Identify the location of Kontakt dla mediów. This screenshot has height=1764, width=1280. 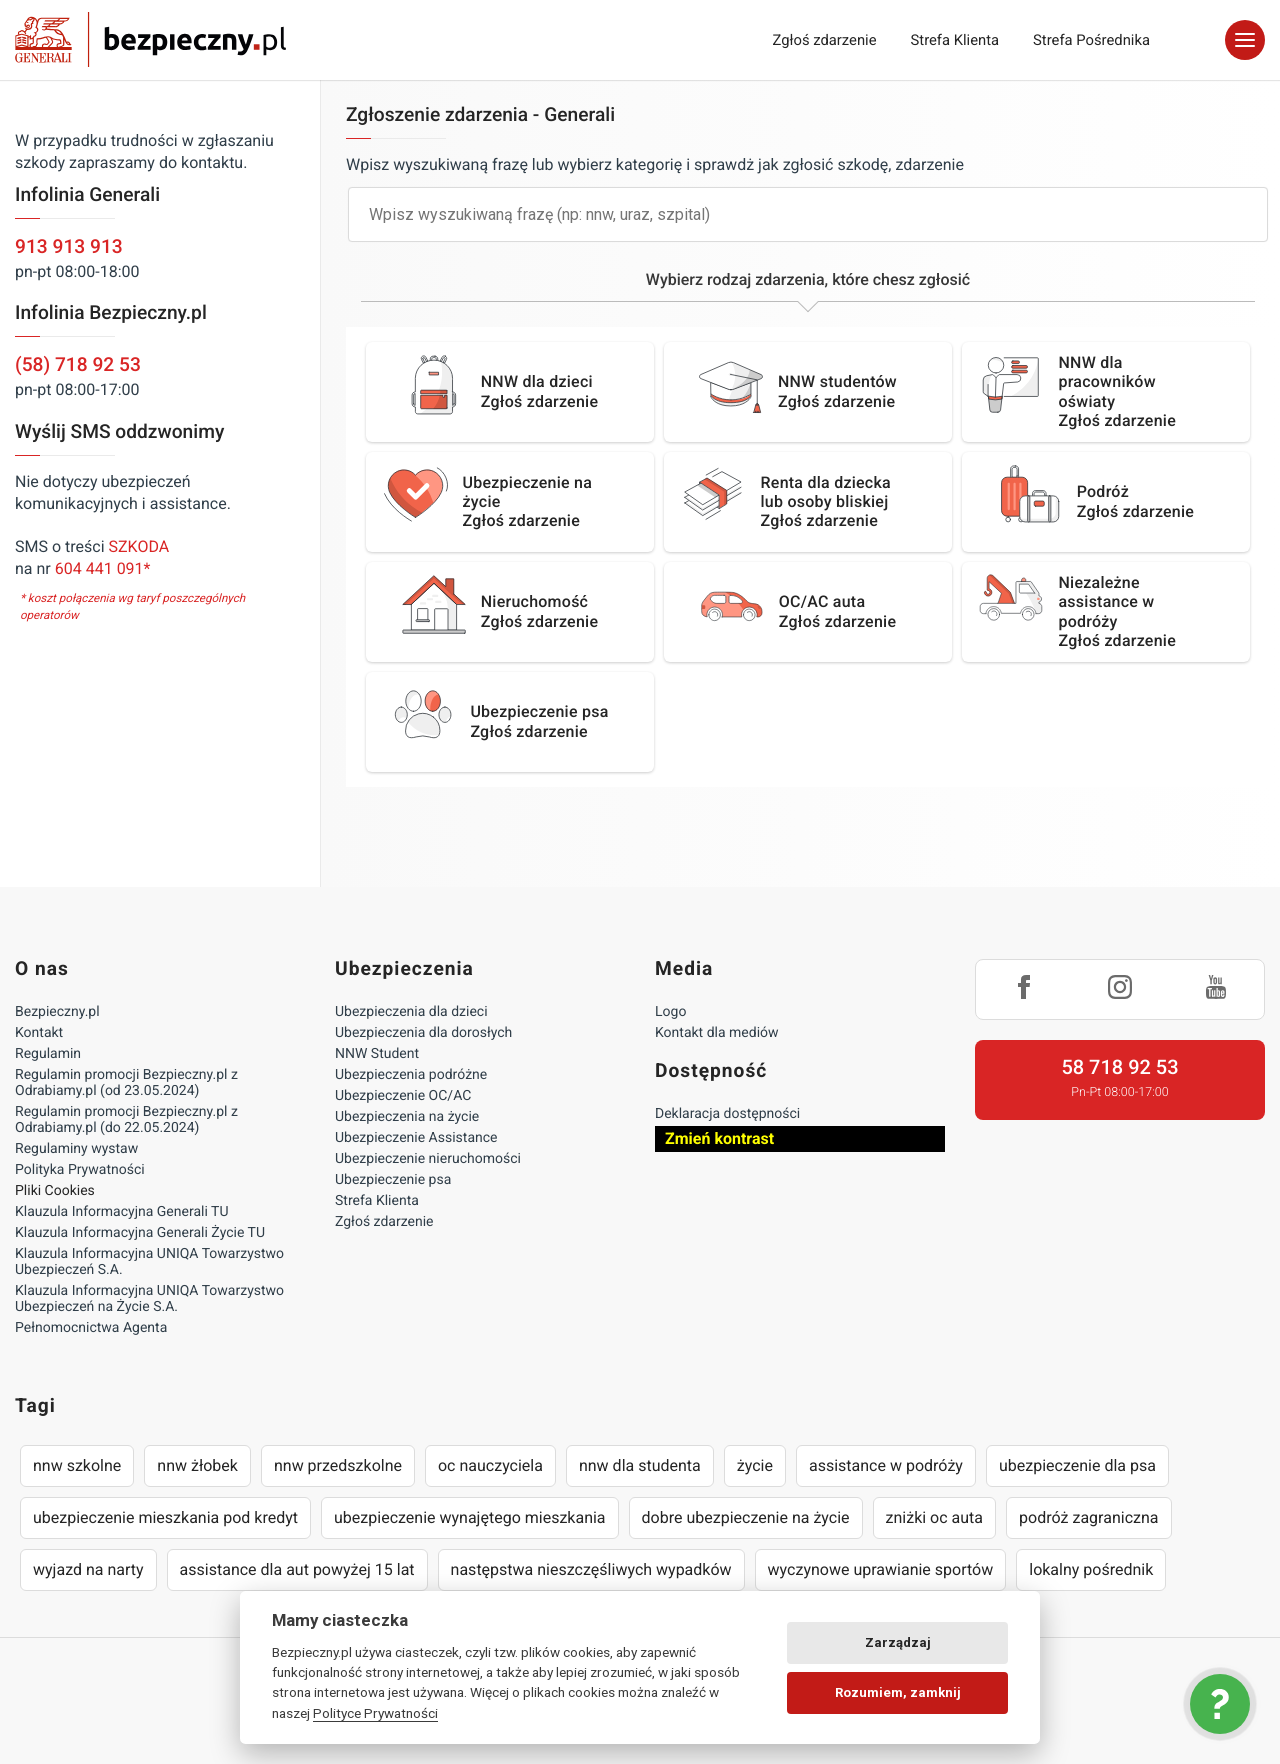
(717, 1033).